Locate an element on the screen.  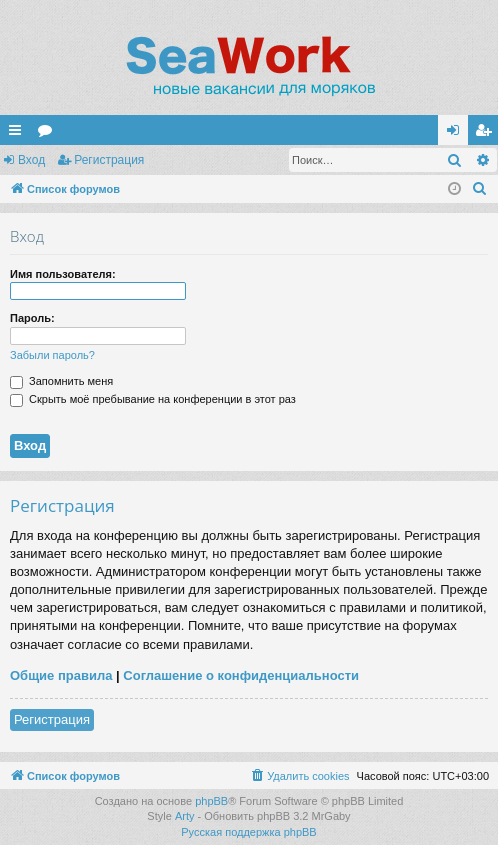
Ссылки is located at coordinates (19, 134).